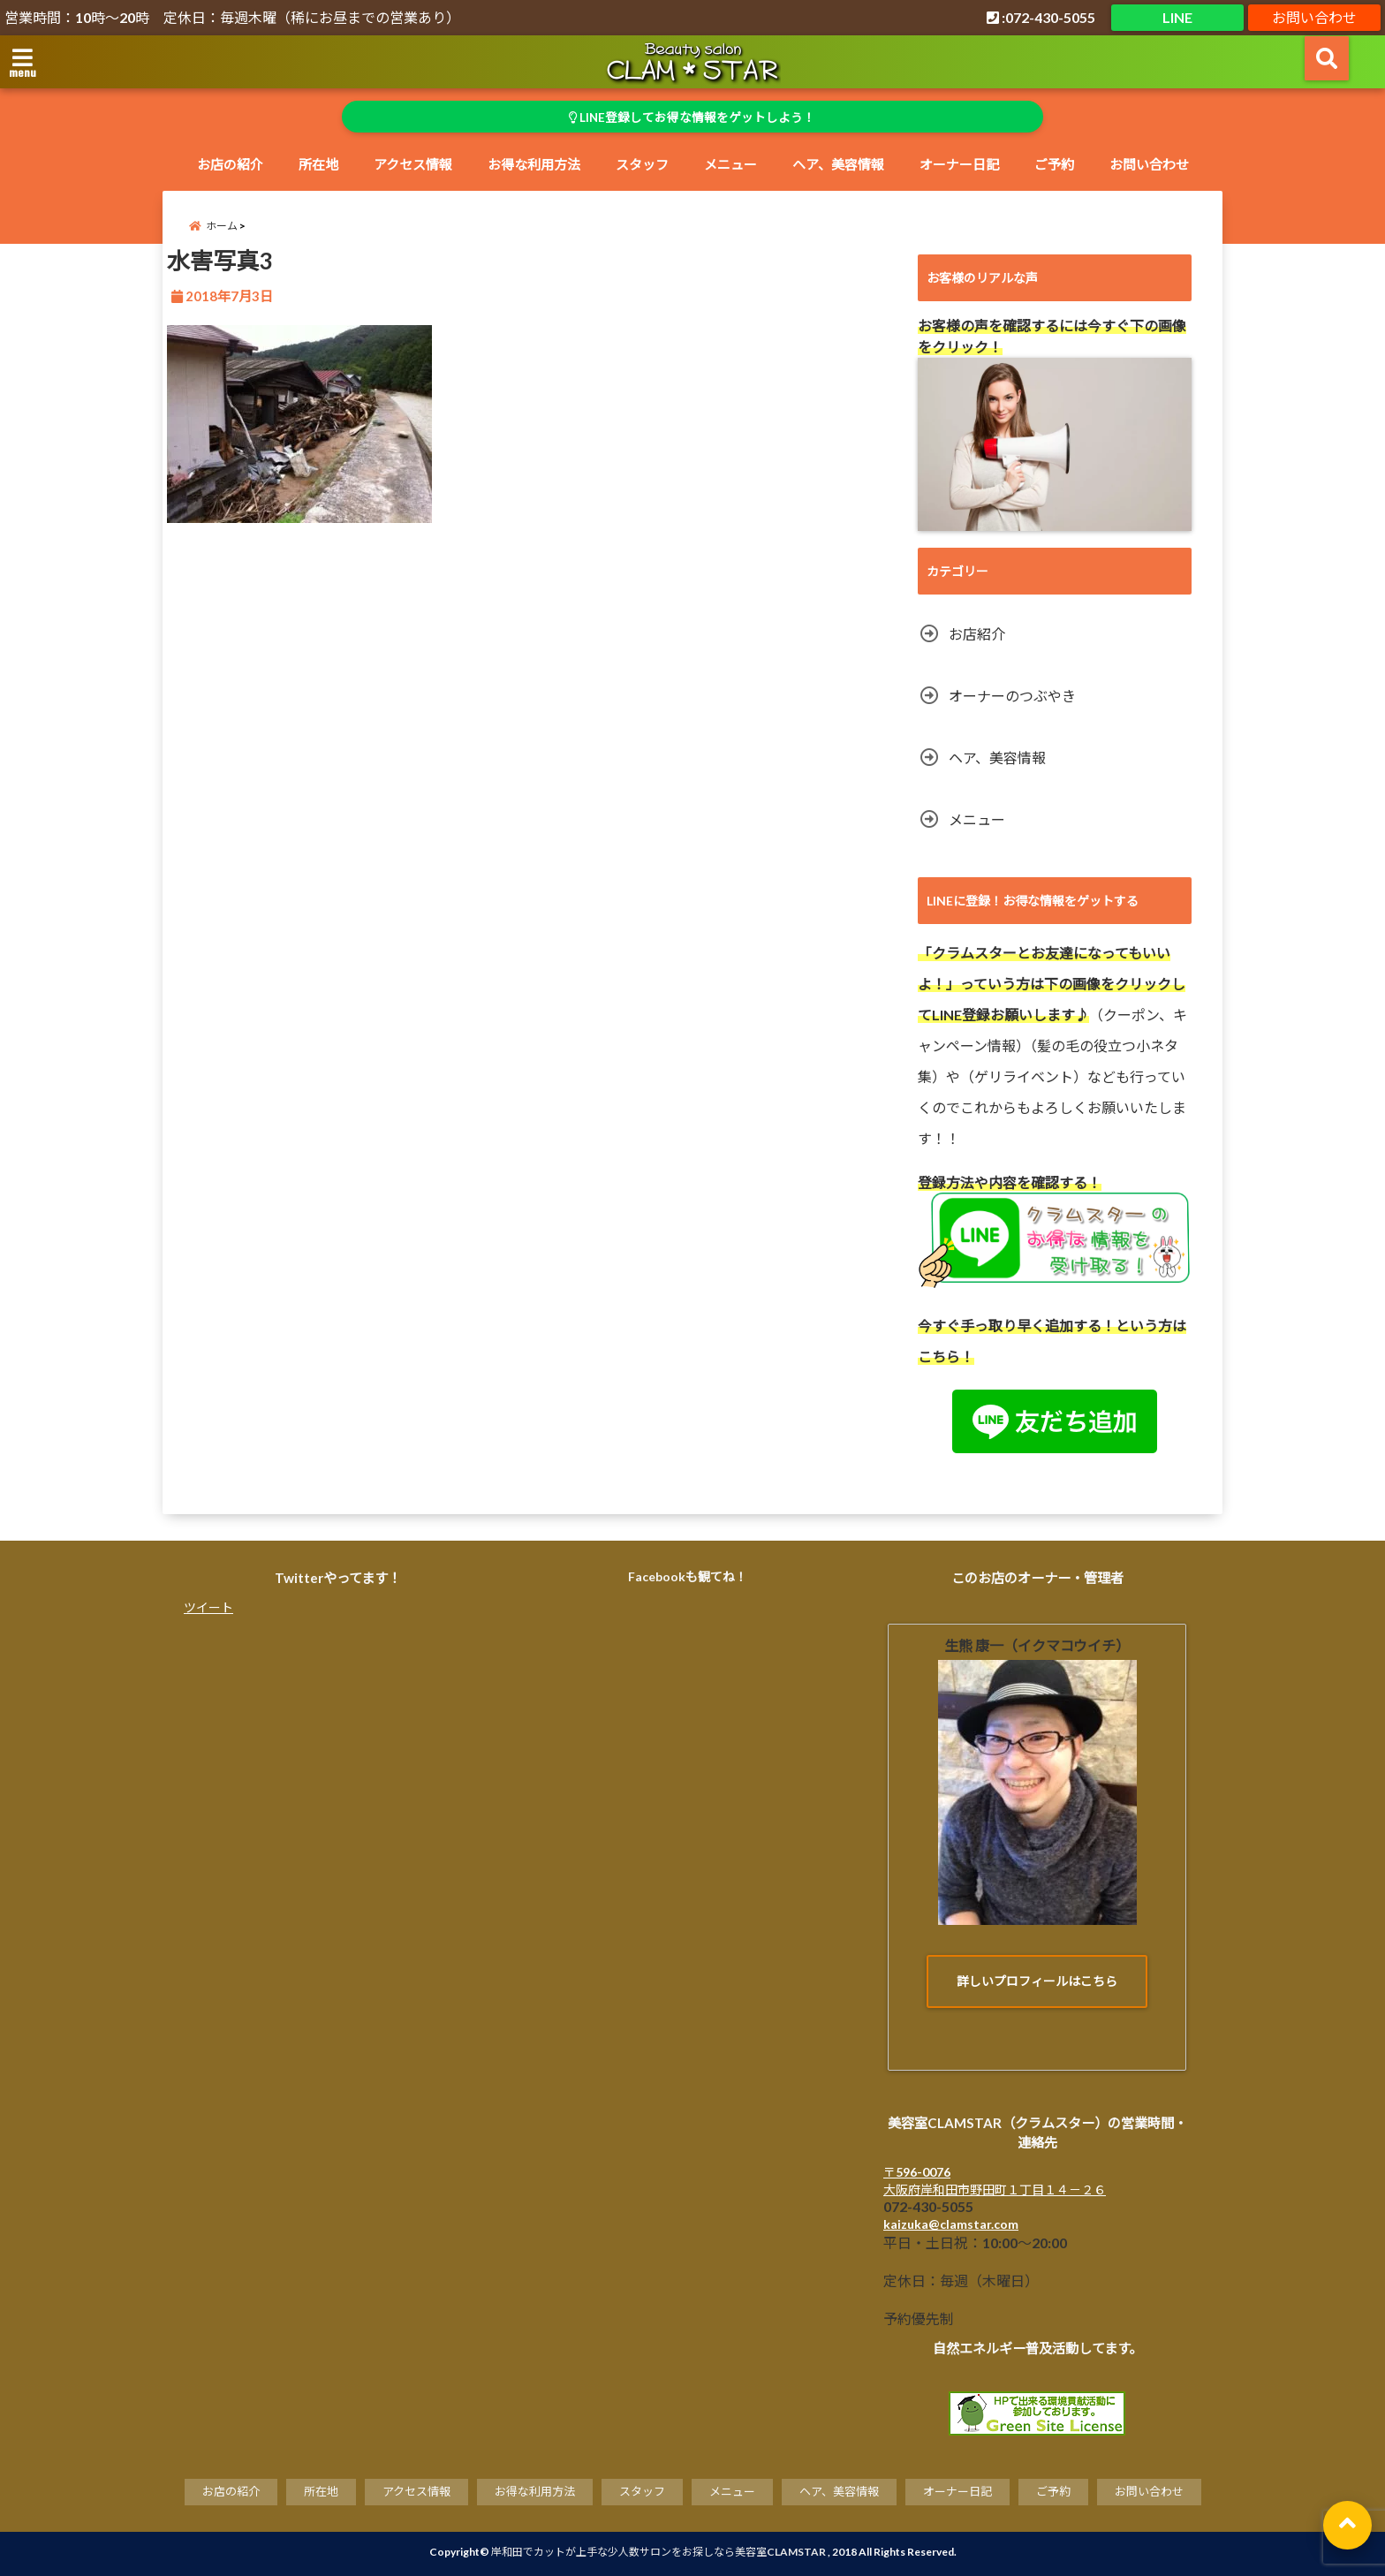 The width and height of the screenshot is (1385, 2576). Describe the element at coordinates (413, 164) in the screenshot. I see `アクセス情報` at that location.